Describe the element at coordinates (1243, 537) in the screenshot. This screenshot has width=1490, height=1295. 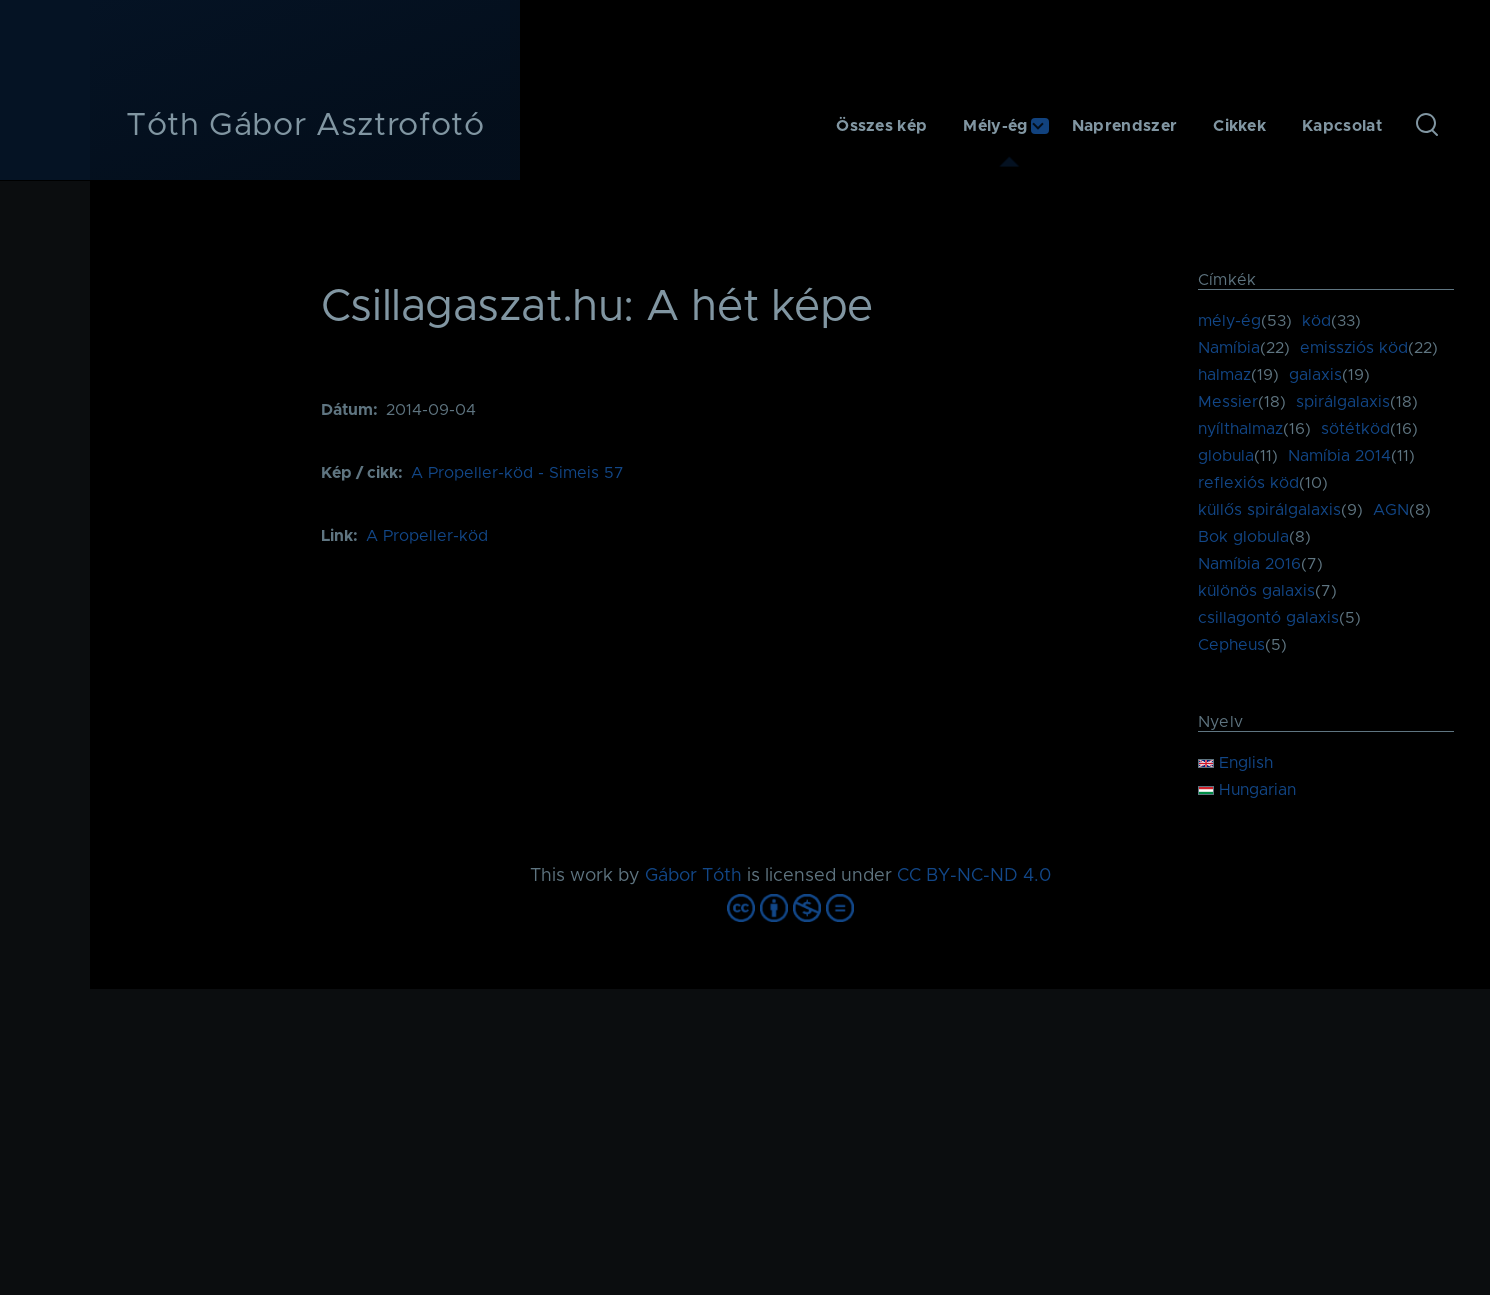
I see `Bok globula` at that location.